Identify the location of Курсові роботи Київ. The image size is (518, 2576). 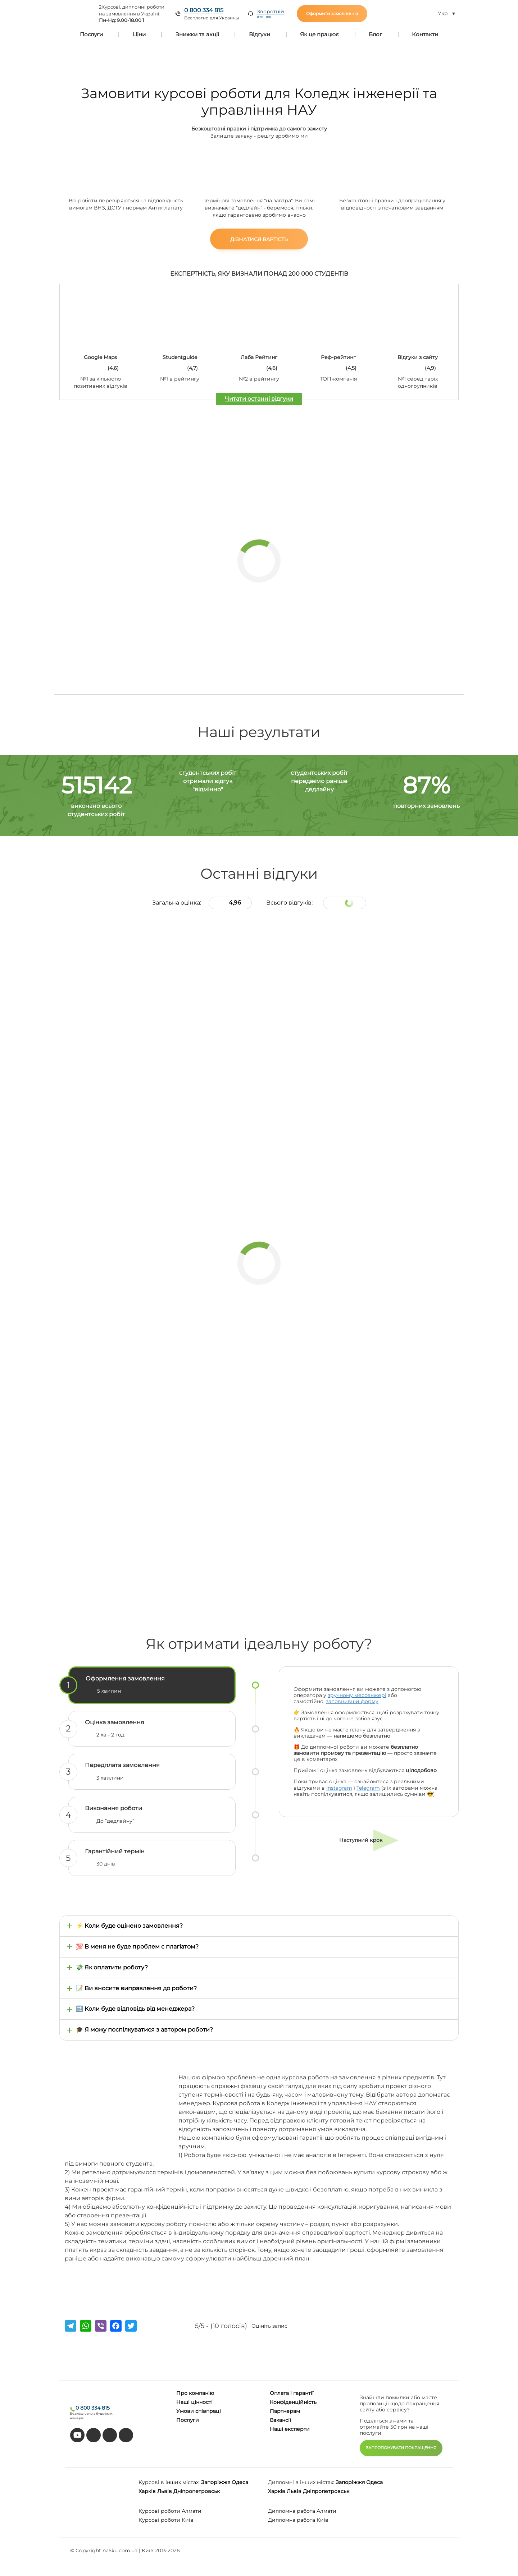
(166, 2520).